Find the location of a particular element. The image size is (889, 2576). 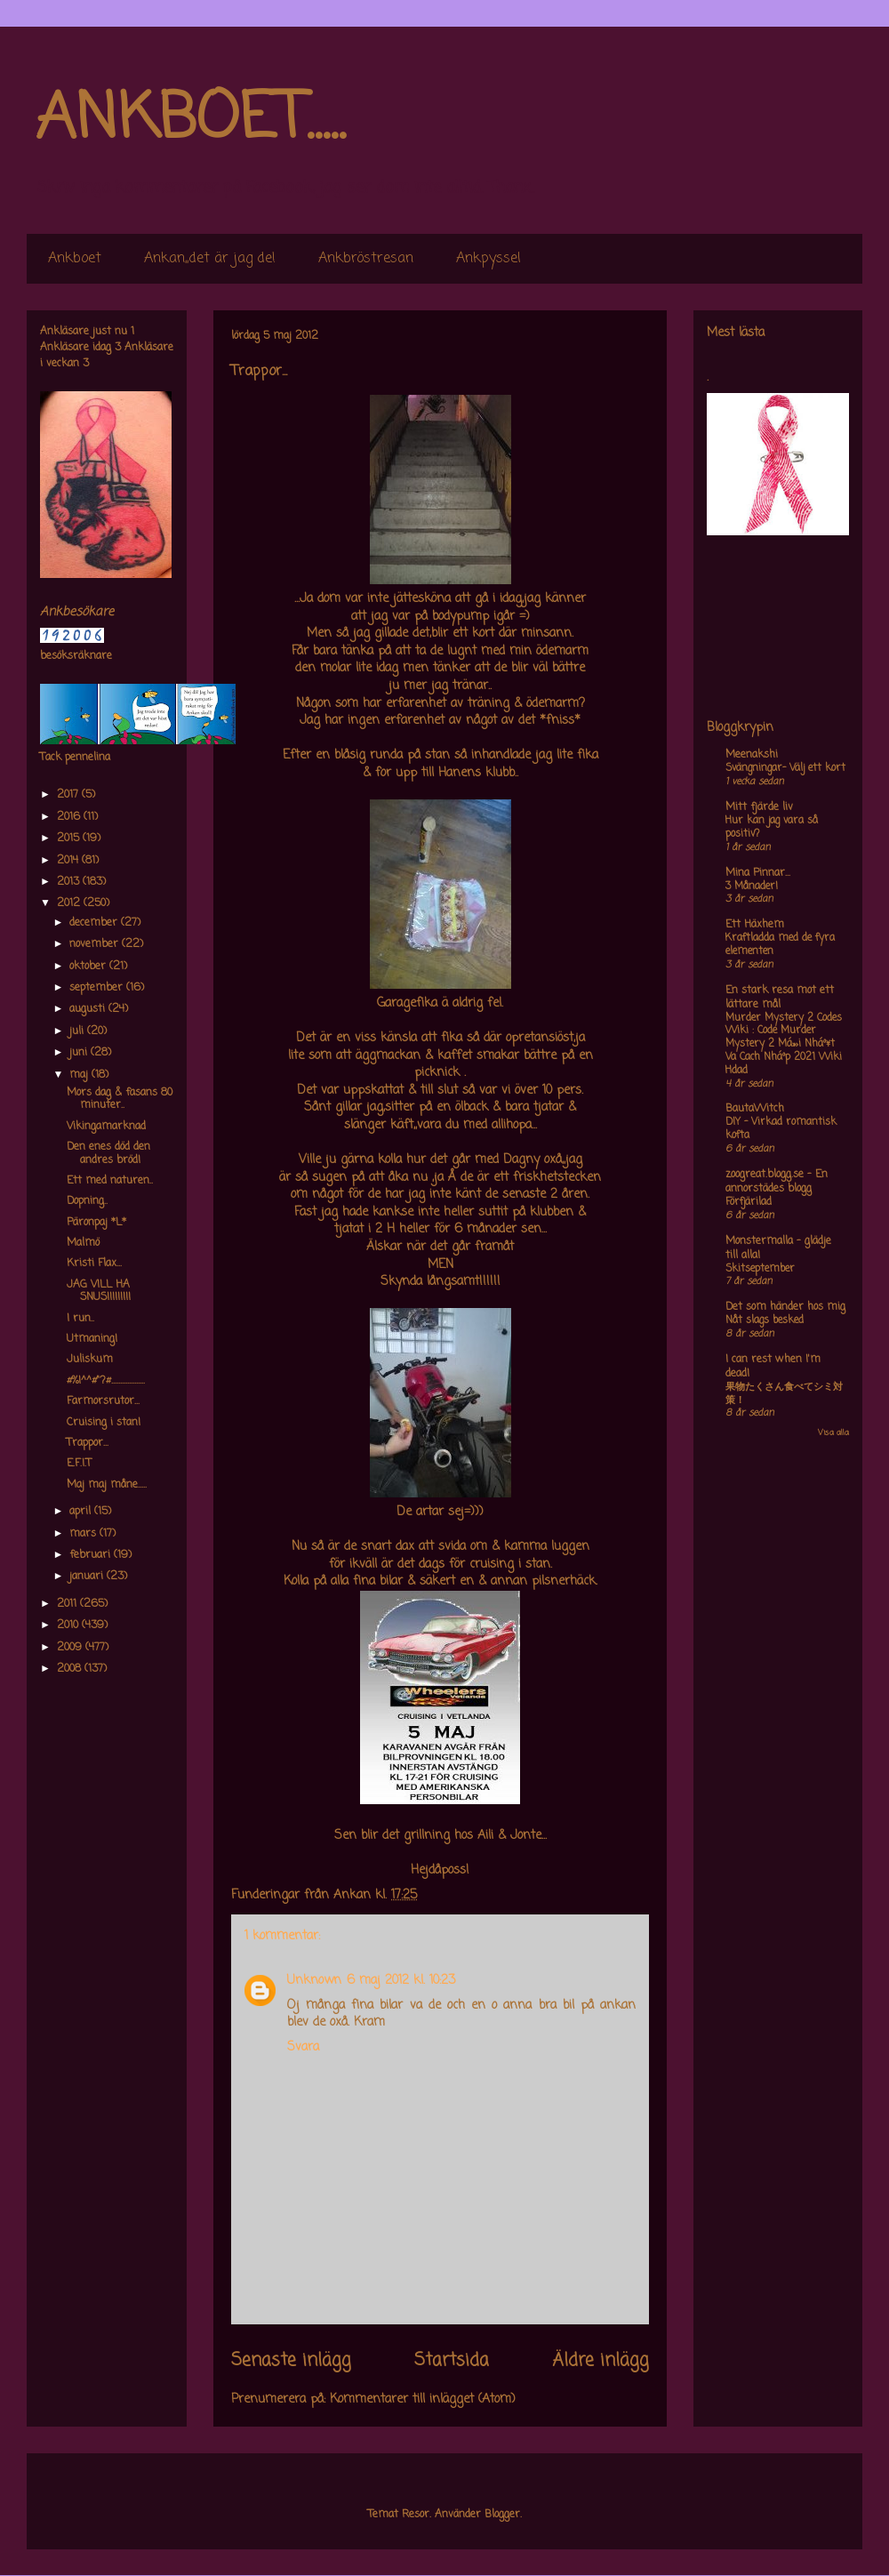

Svängningar- Välj ett kort is located at coordinates (785, 768).